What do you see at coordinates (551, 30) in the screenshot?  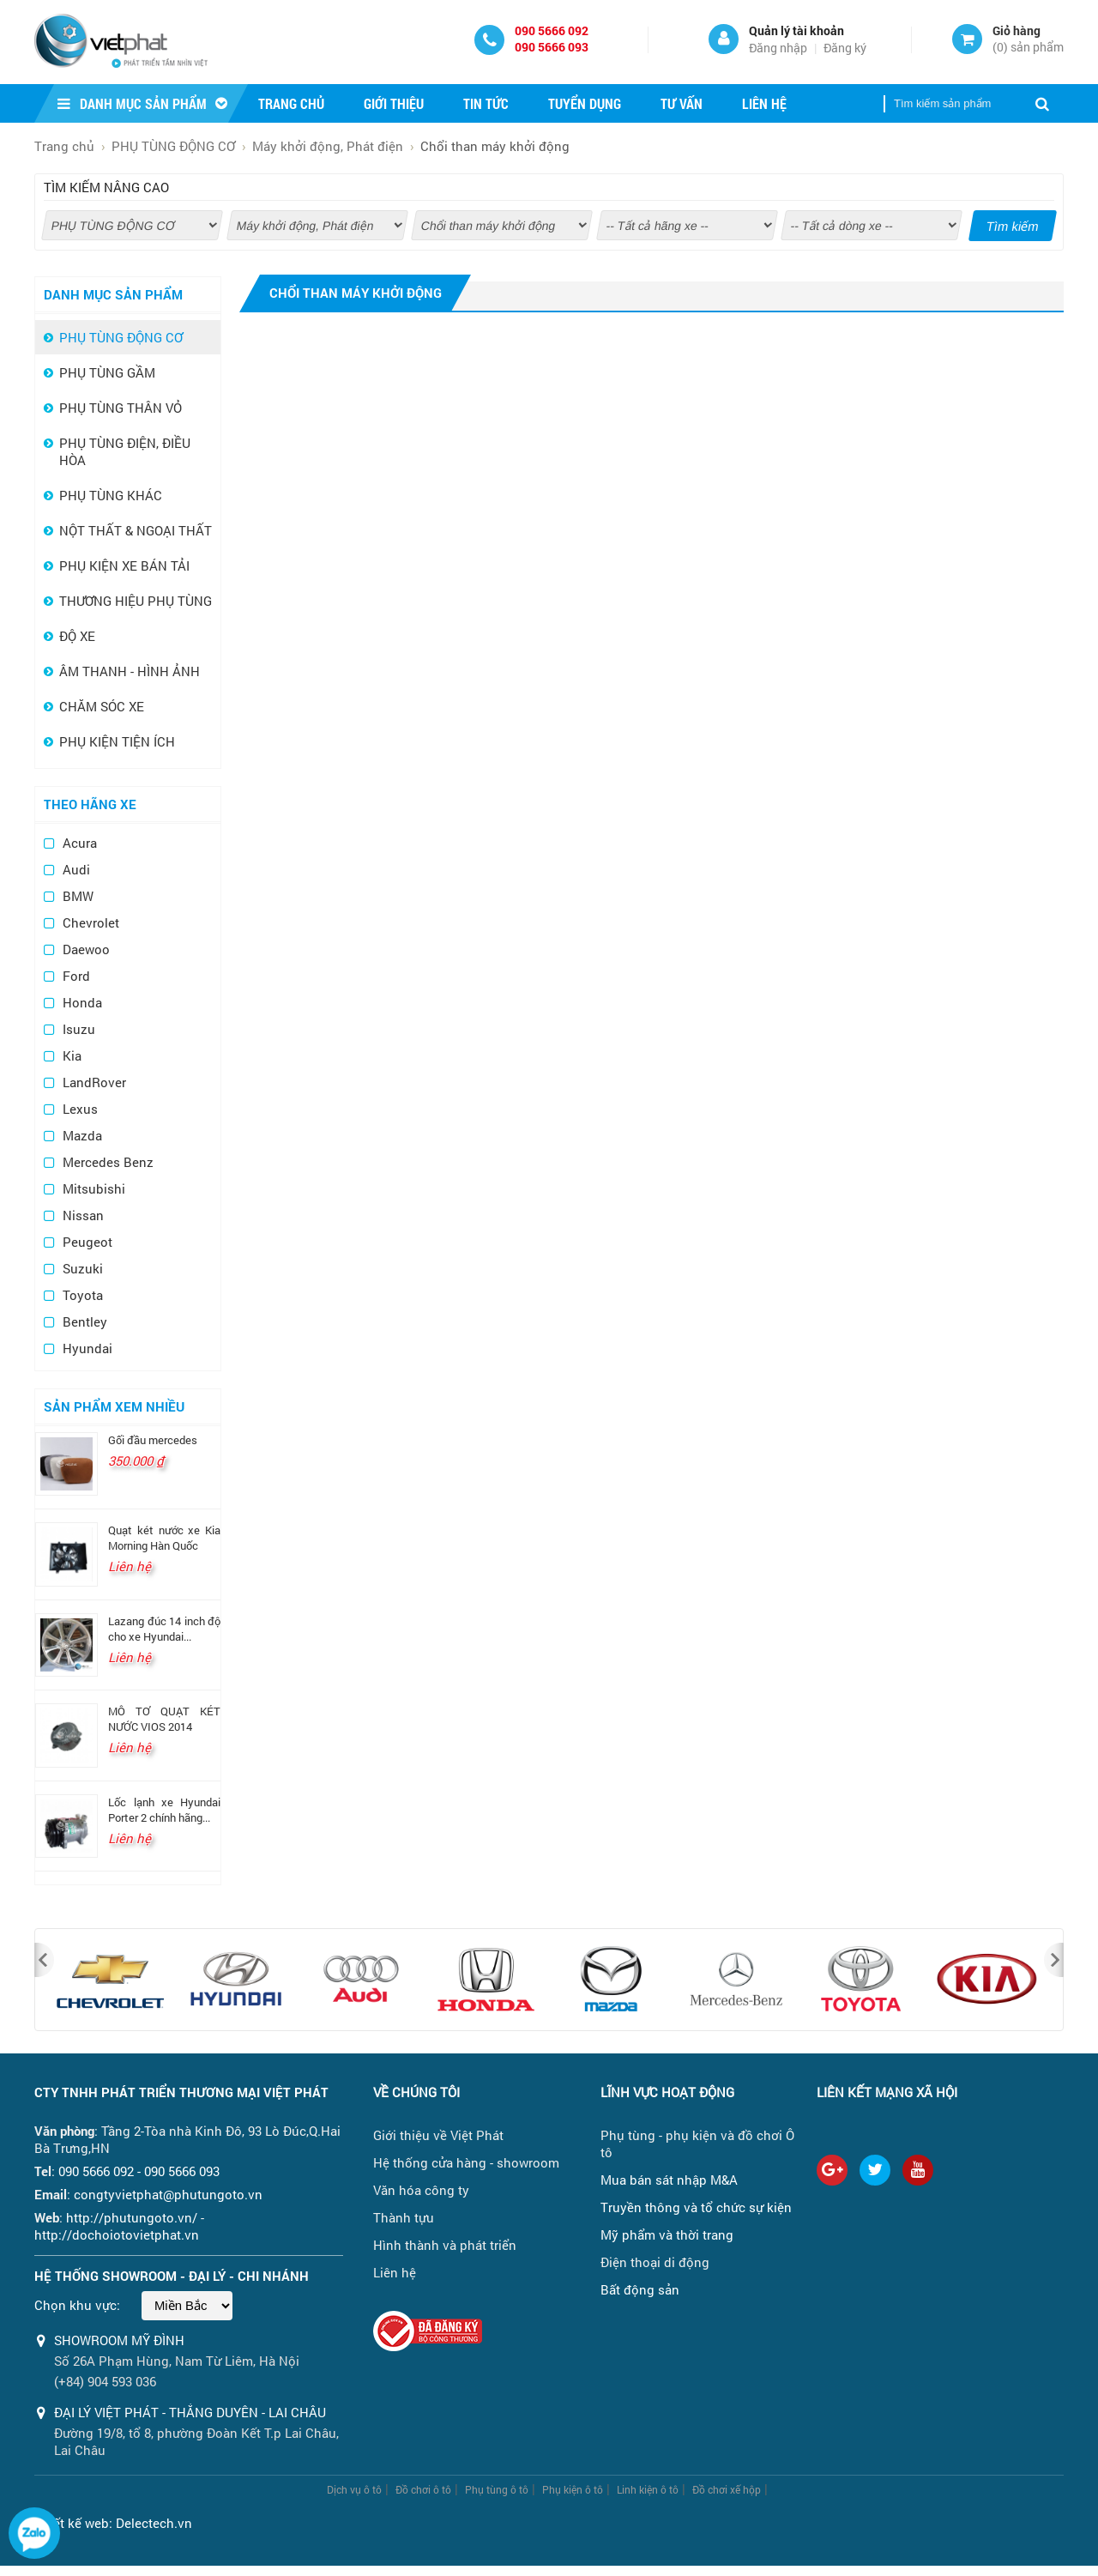 I see `090 5666 092` at bounding box center [551, 30].